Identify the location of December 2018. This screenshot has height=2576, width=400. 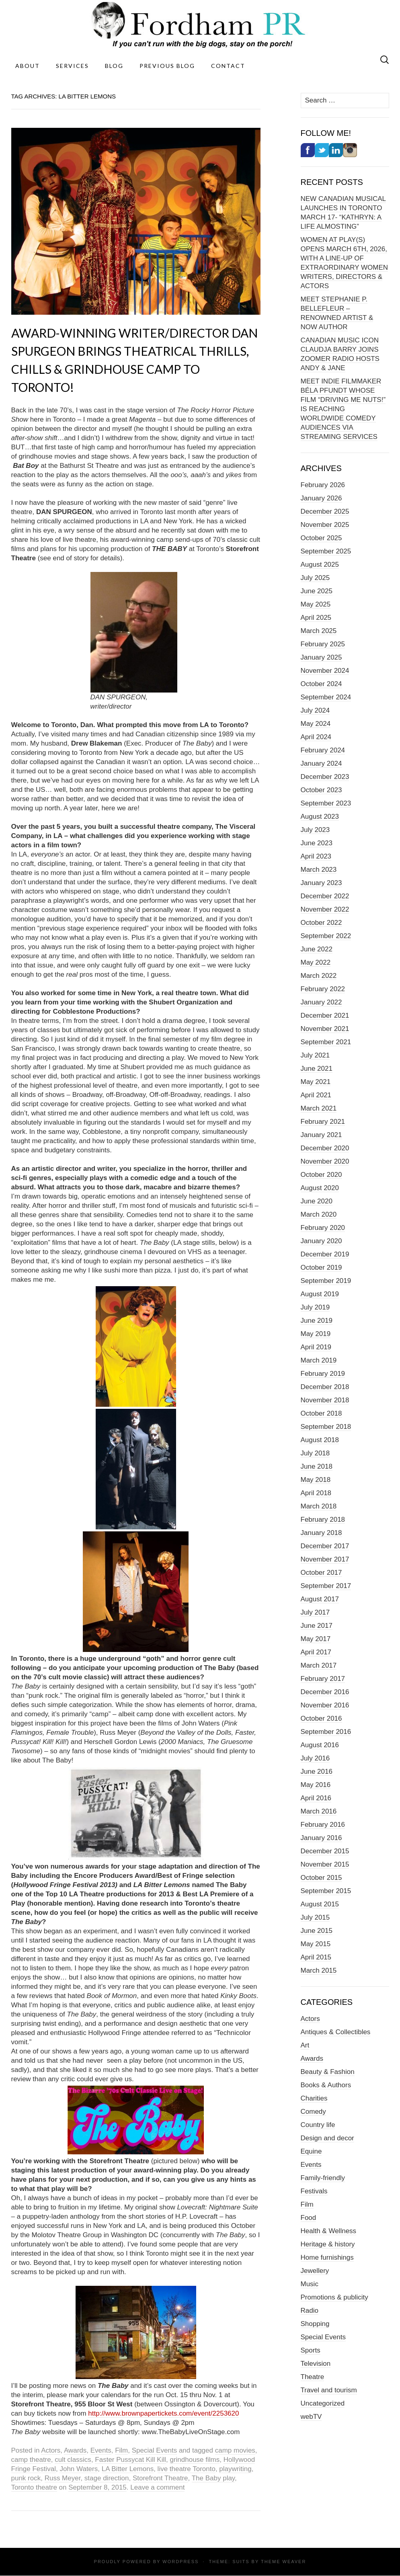
(325, 1387).